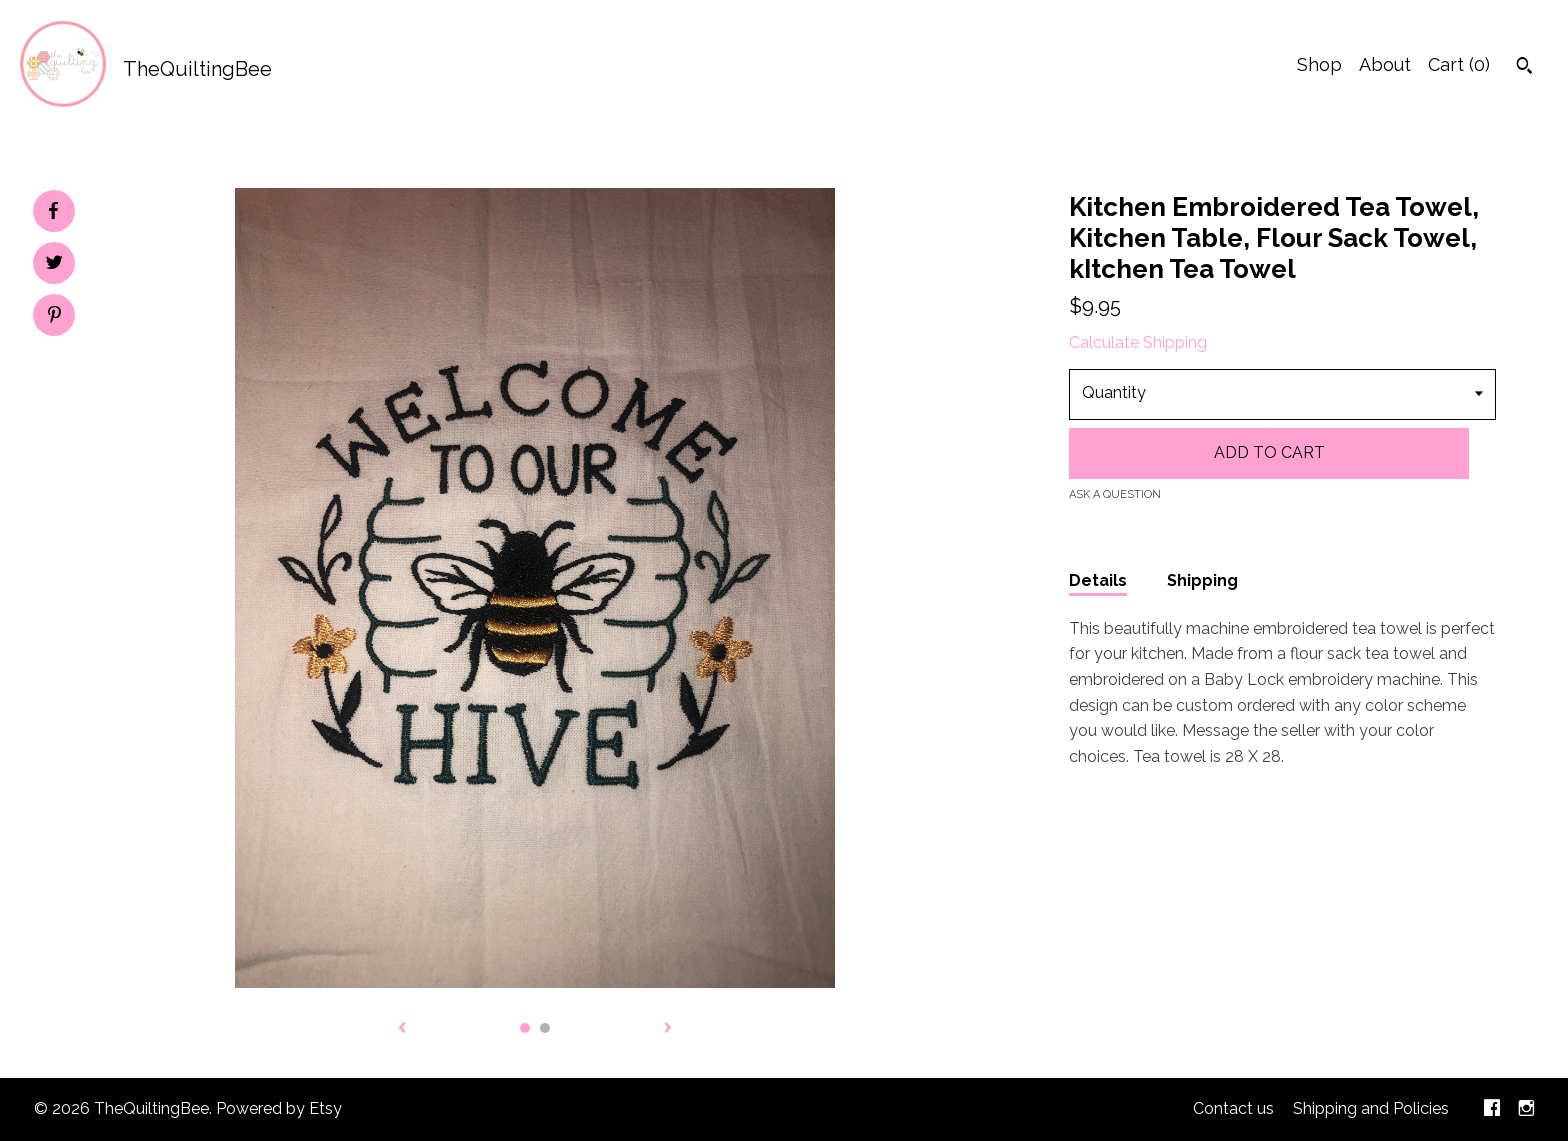  Describe the element at coordinates (1202, 580) in the screenshot. I see `Shipping` at that location.